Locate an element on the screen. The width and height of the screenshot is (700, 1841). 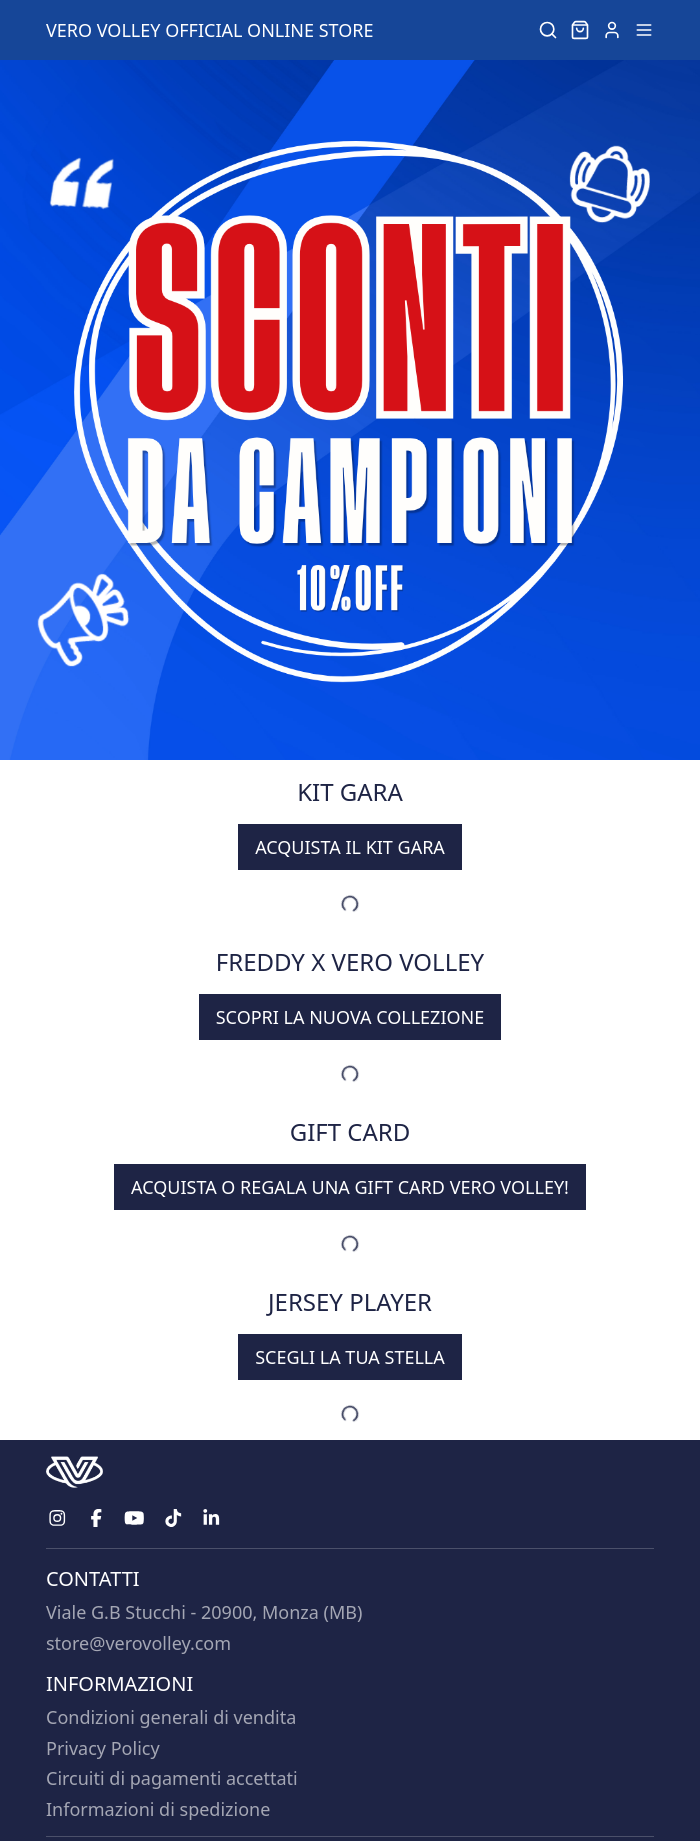
Informazioni di spedizione is located at coordinates (158, 1809).